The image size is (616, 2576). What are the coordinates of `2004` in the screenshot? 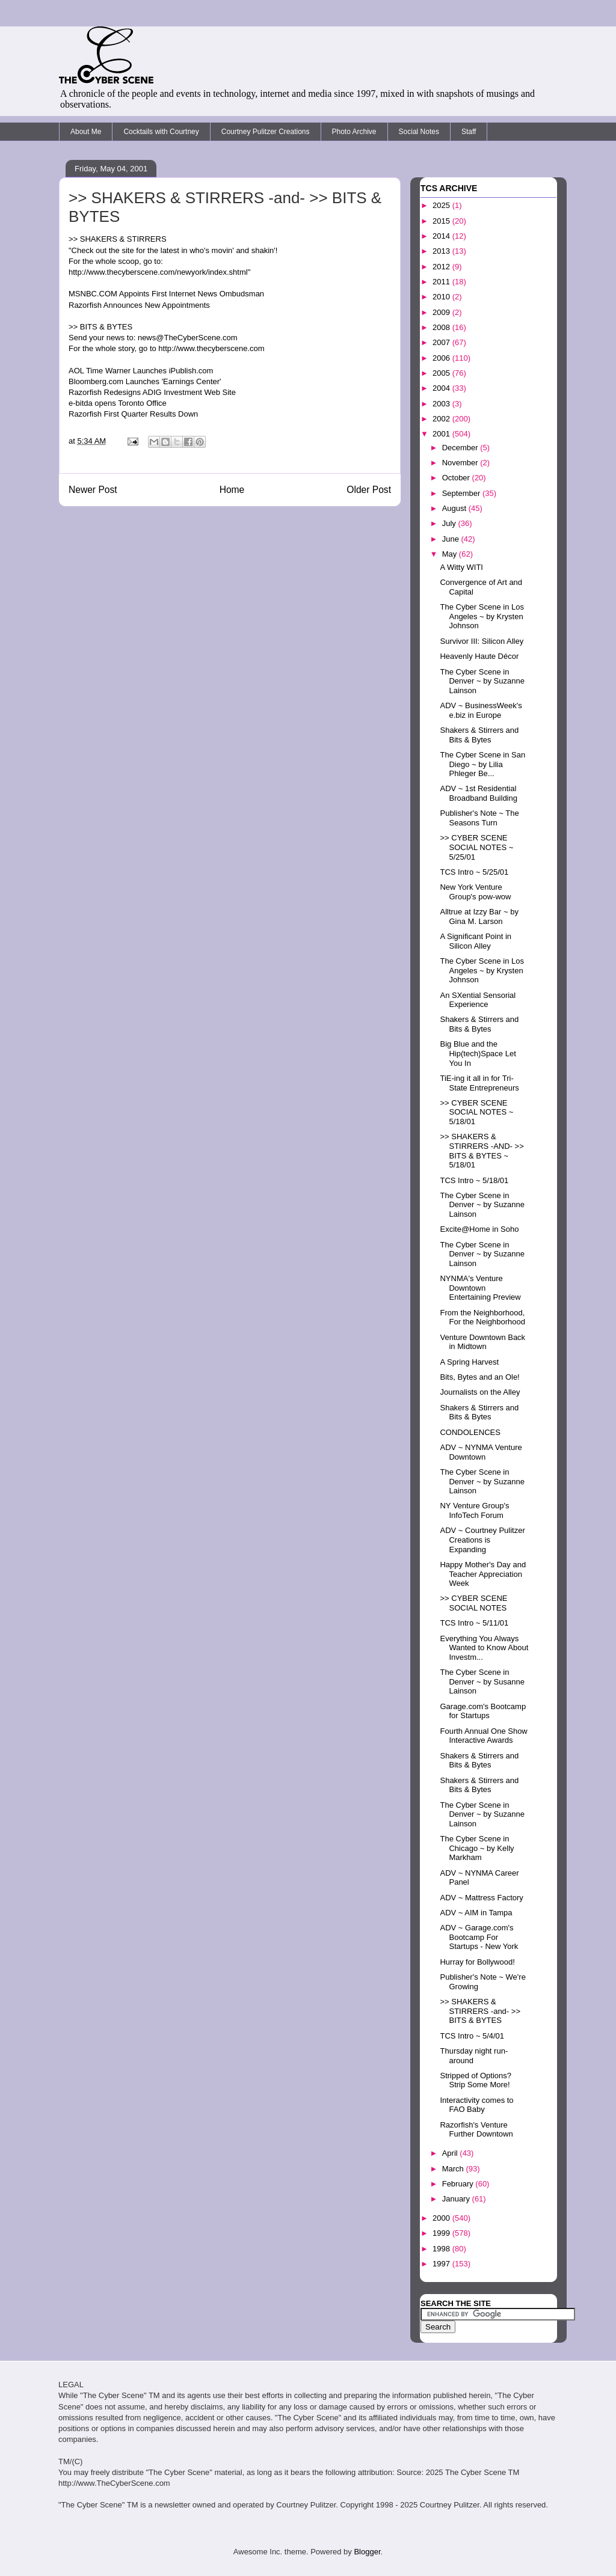 It's located at (442, 388).